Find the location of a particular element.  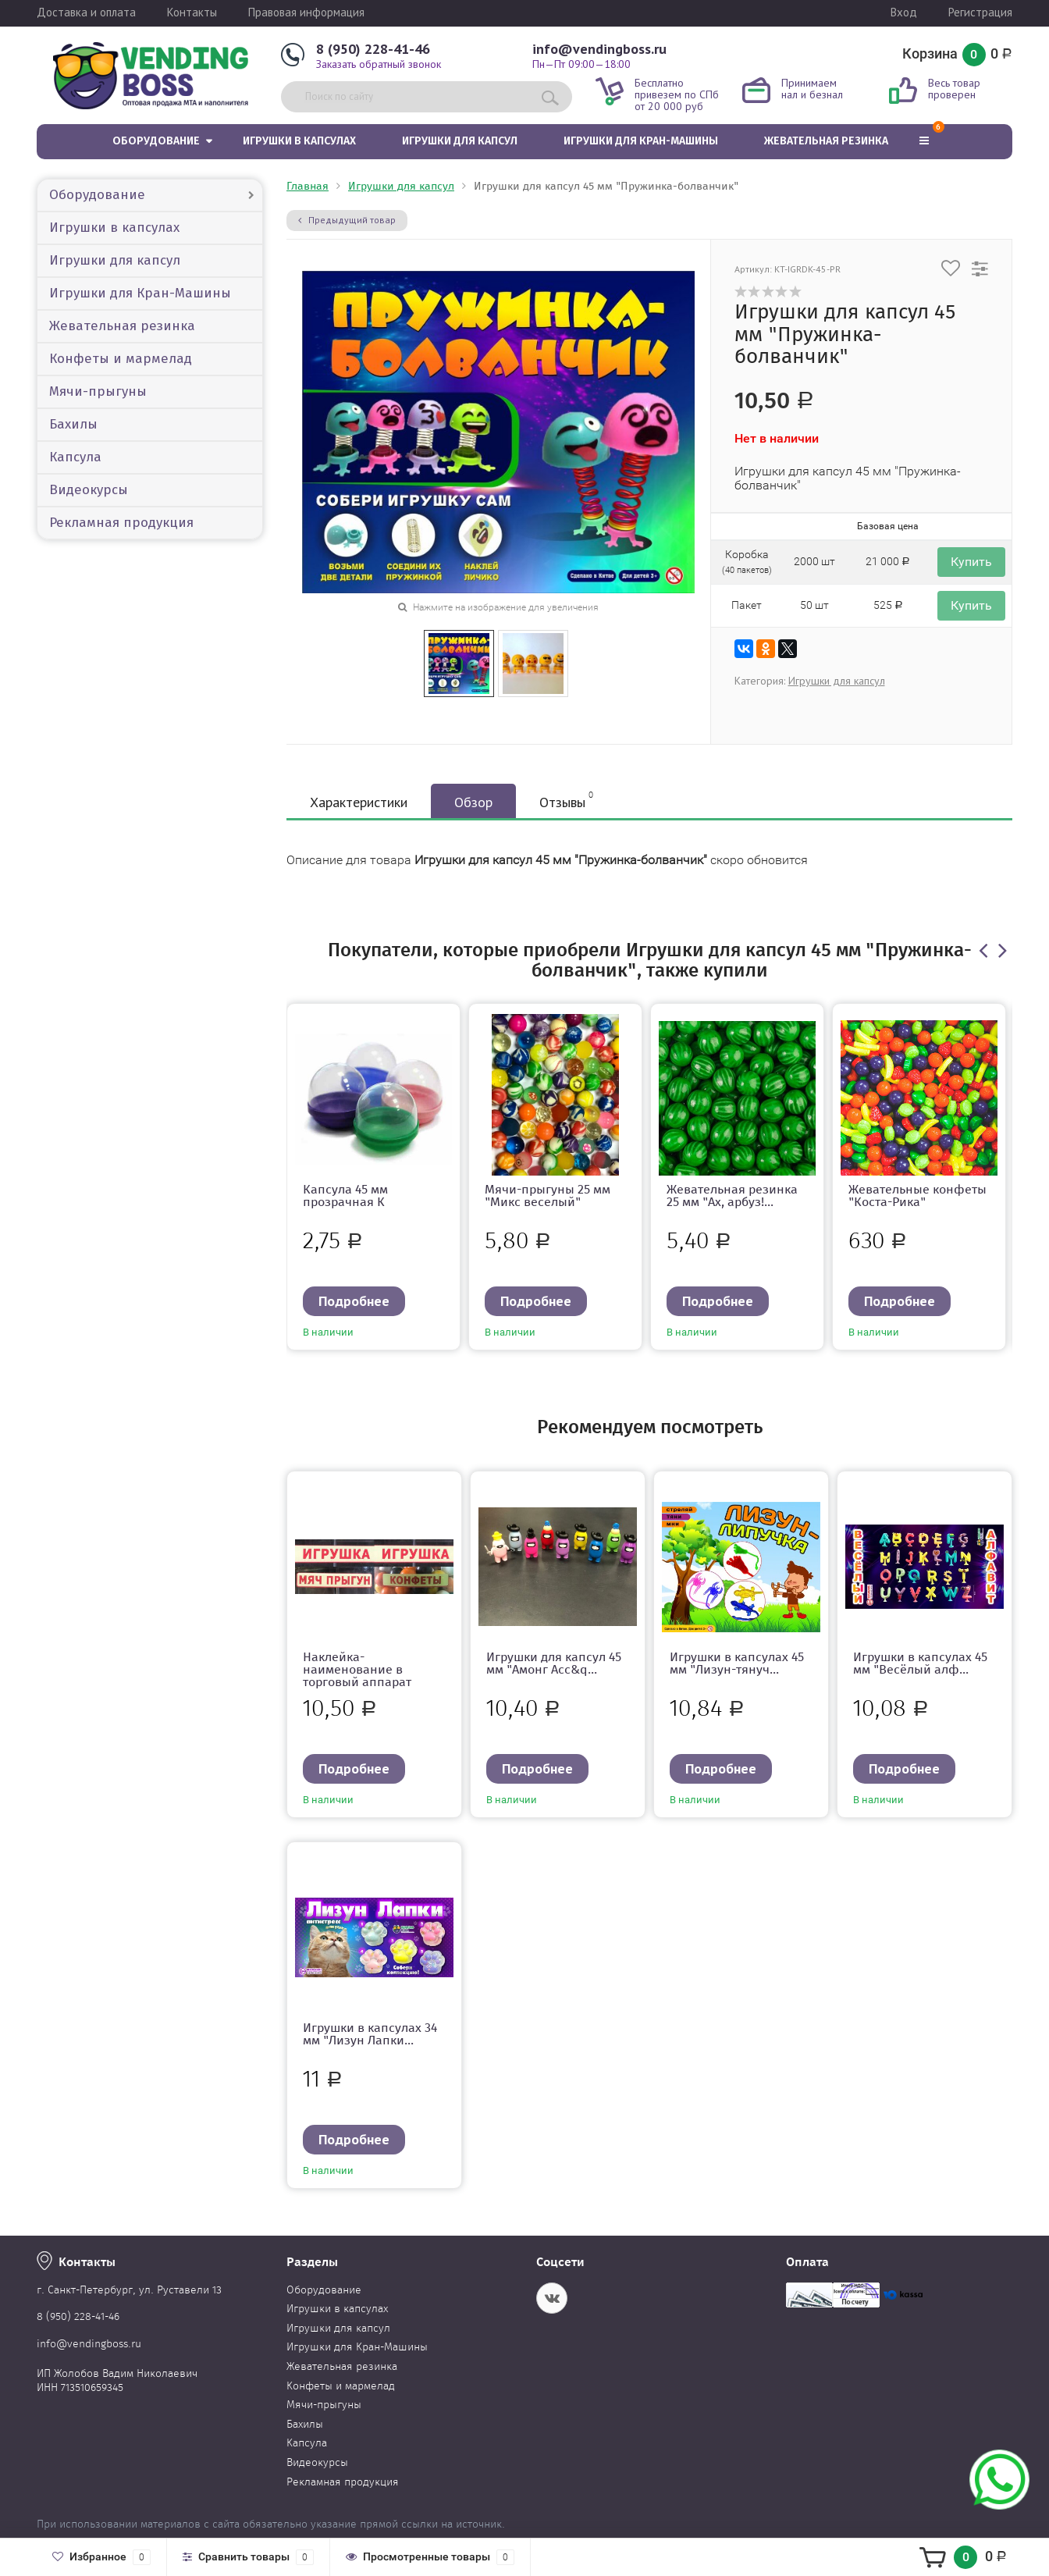

Наклейка-наименование в торговый аппарат is located at coordinates (357, 1669).